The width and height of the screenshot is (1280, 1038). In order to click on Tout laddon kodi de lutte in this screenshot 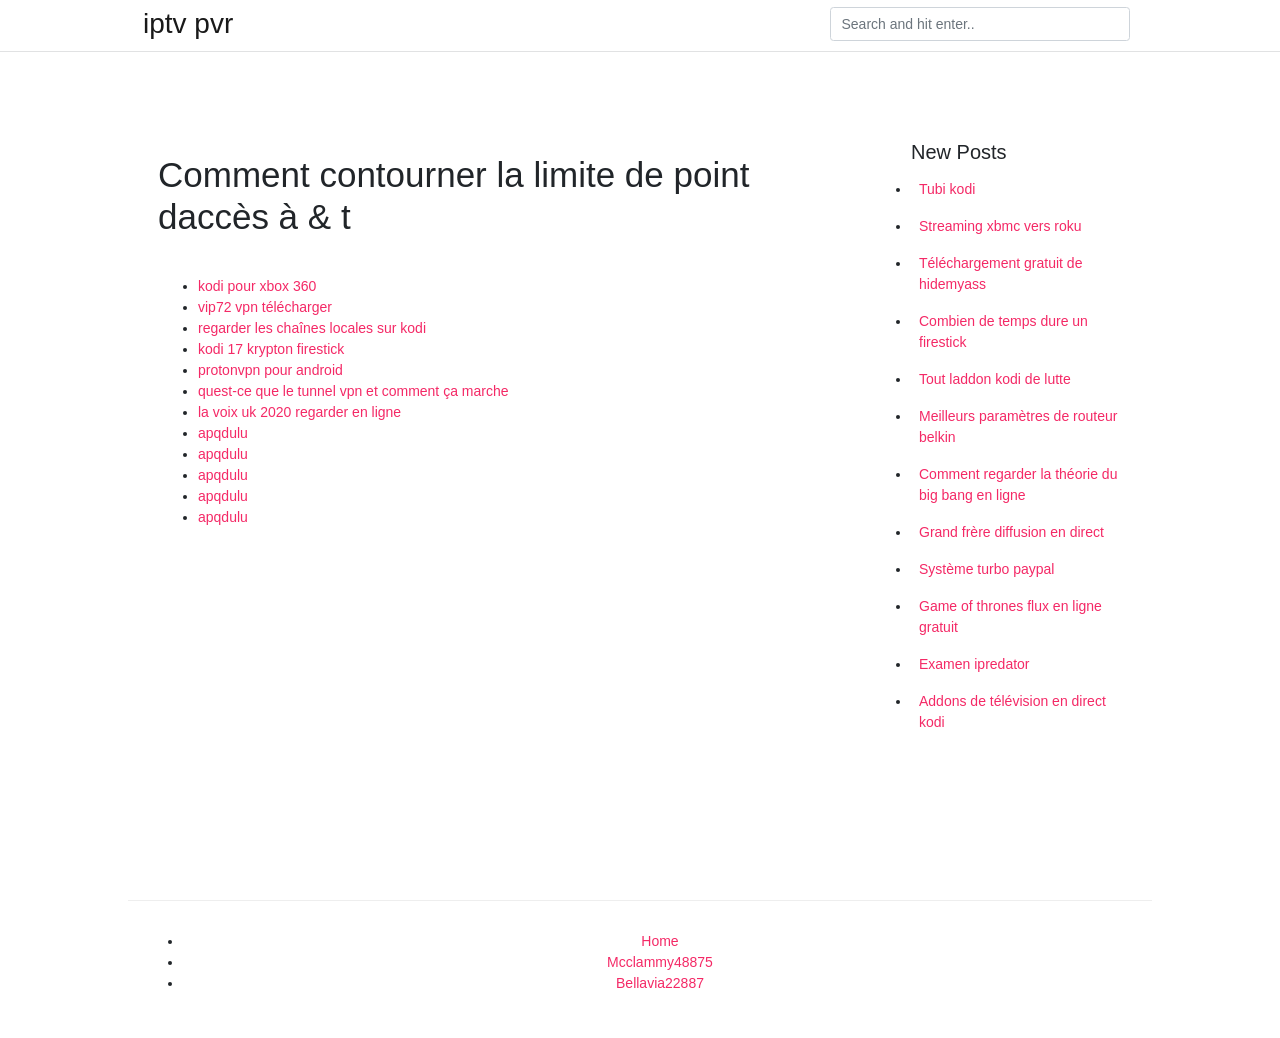, I will do `click(995, 379)`.